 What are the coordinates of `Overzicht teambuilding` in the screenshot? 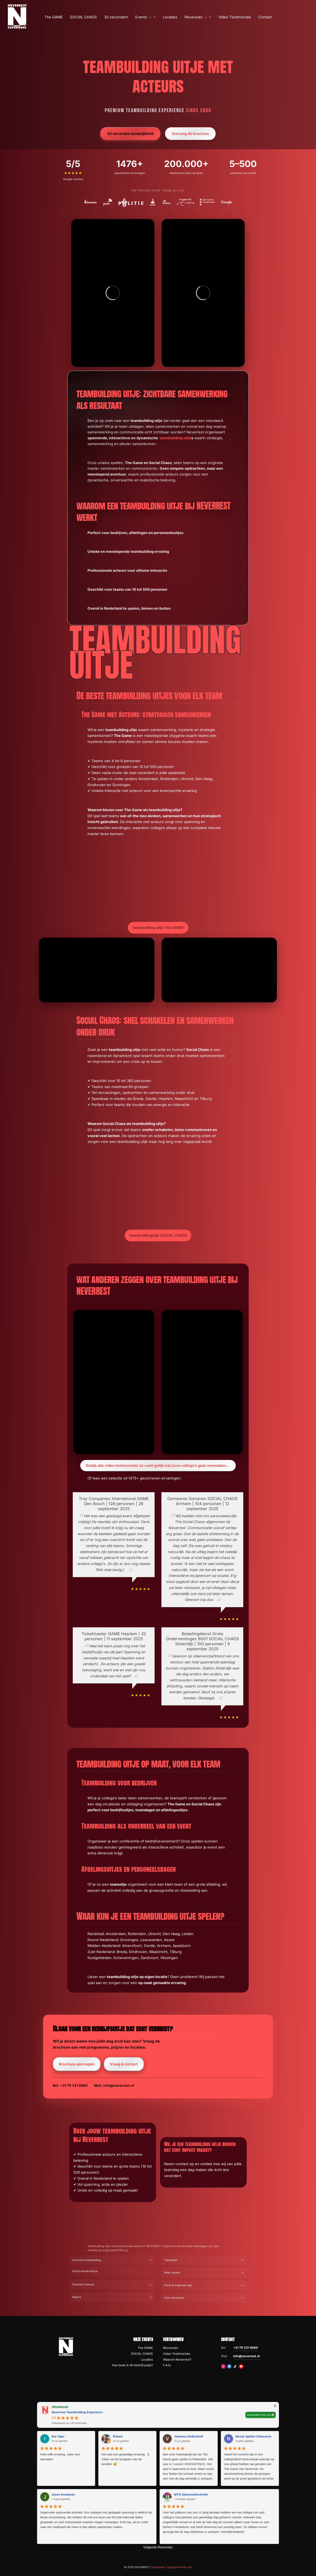 It's located at (86, 2260).